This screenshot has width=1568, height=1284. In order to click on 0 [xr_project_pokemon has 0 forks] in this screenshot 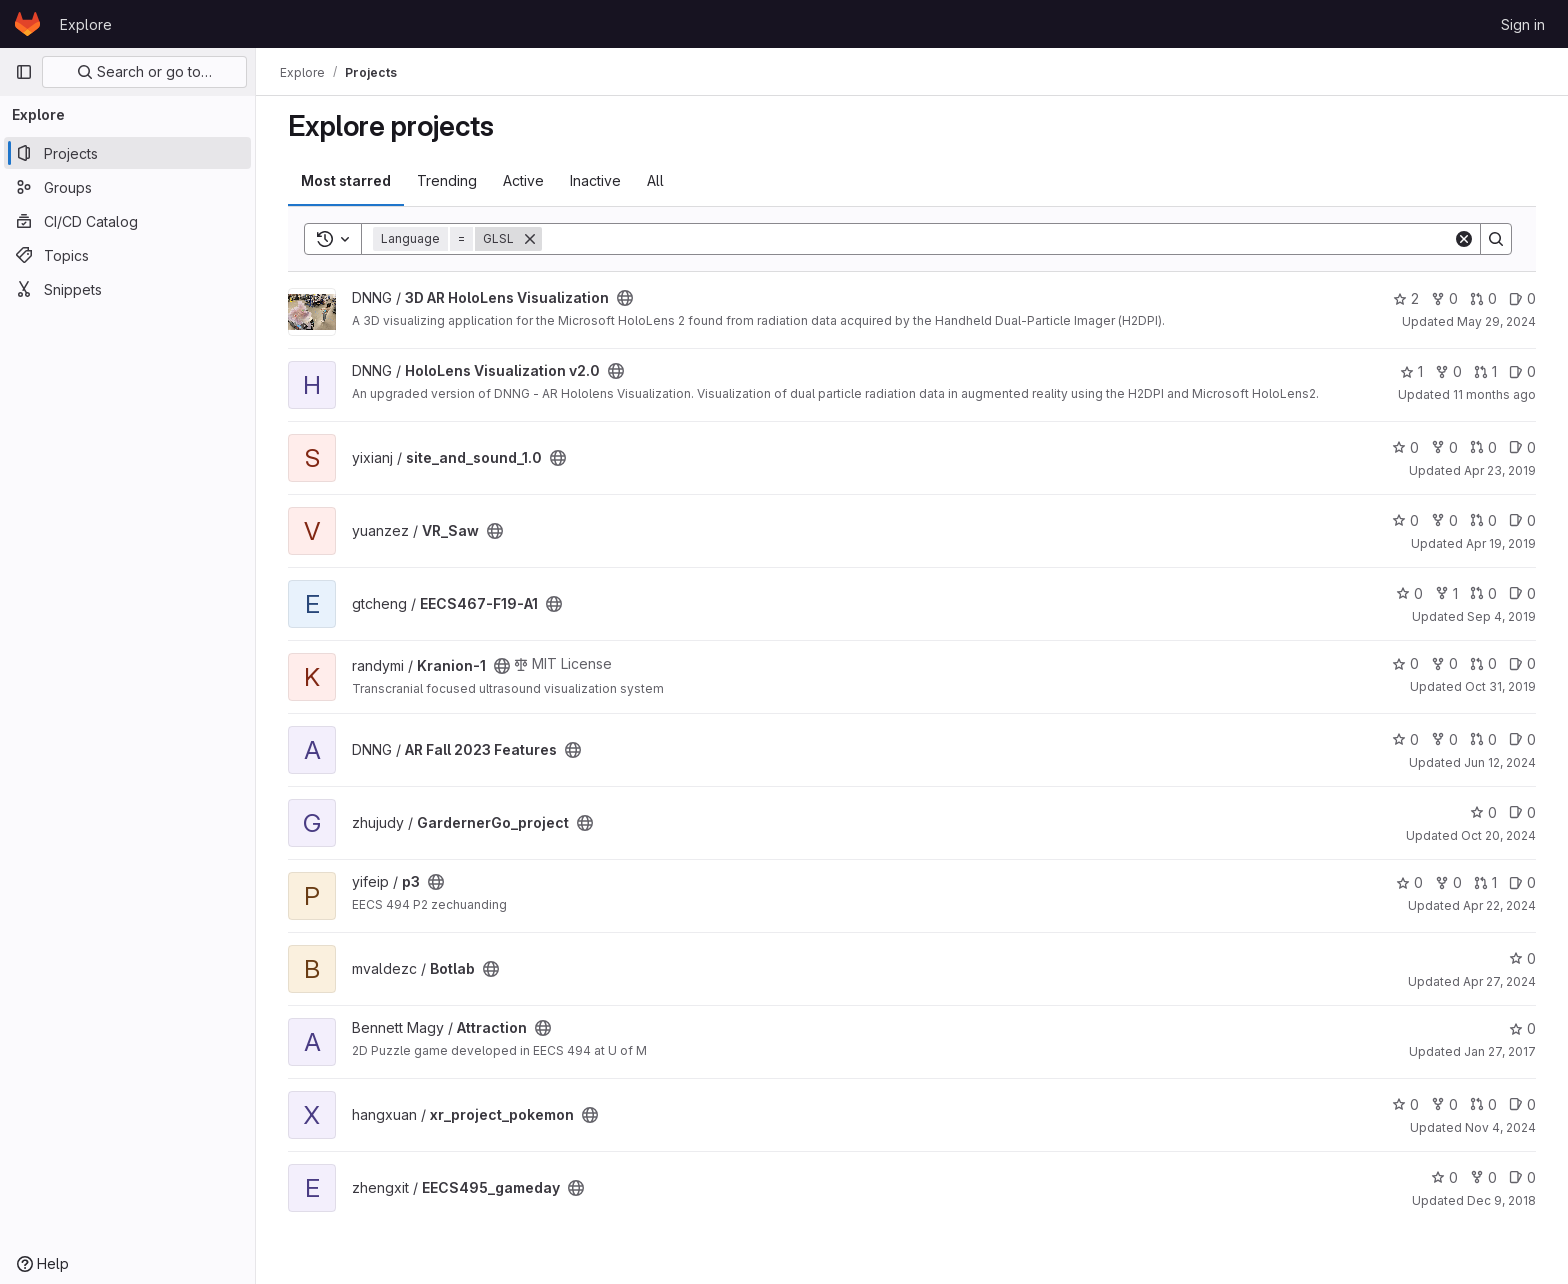, I will do `click(1444, 1104)`.